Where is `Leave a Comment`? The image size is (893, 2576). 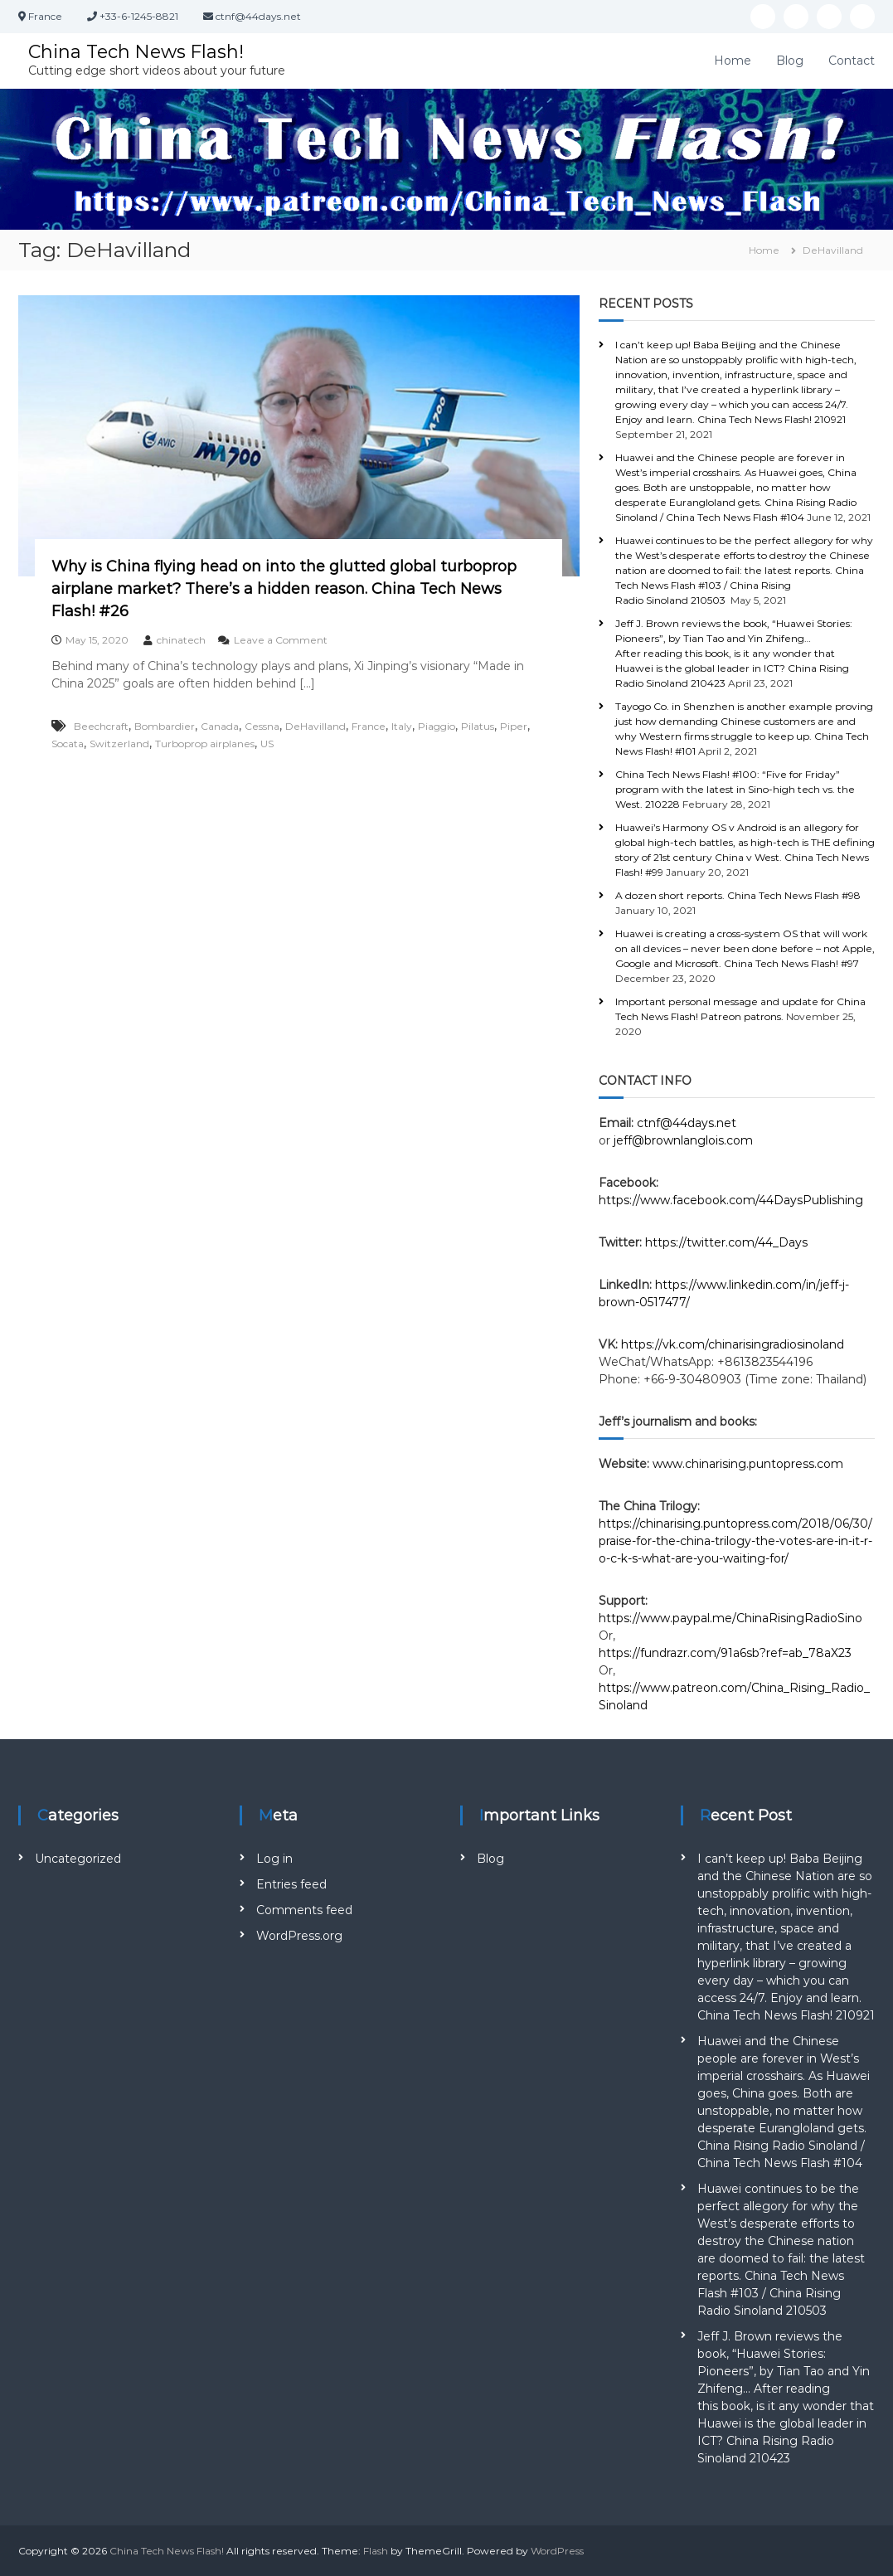
Leave a Comment is located at coordinates (281, 640).